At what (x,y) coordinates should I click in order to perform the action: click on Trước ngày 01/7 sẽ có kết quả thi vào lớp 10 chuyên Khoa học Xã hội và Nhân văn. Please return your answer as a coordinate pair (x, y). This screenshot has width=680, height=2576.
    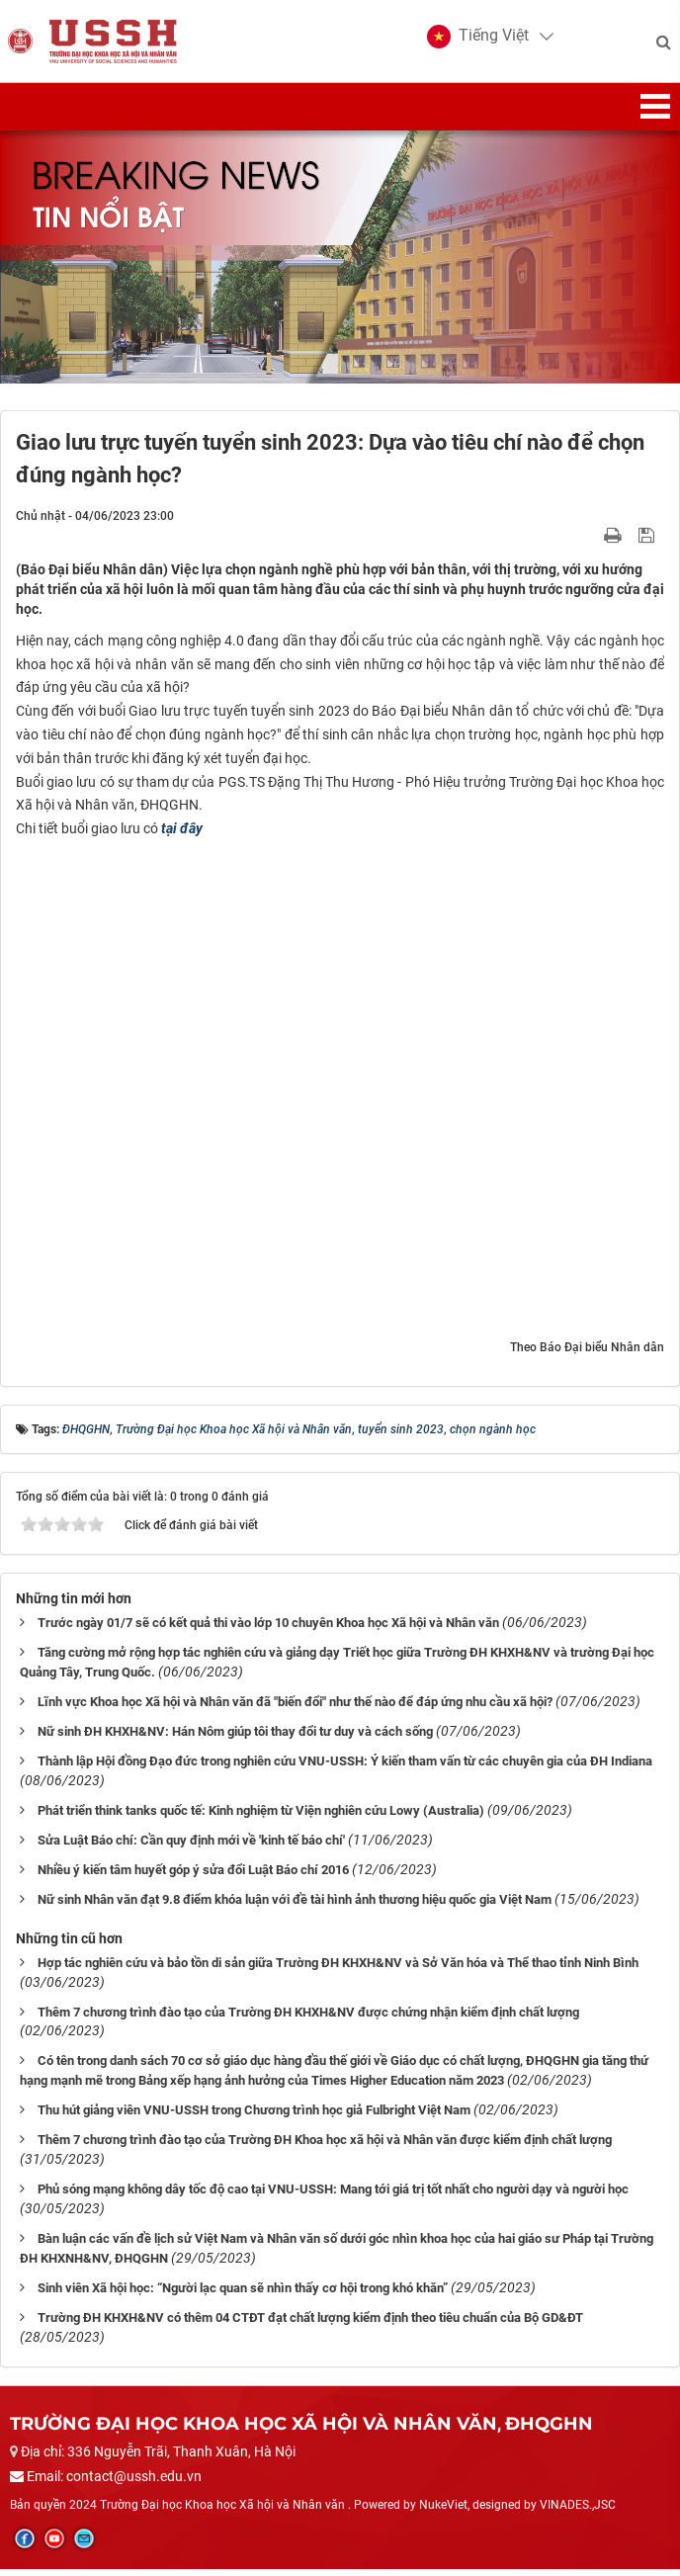
    Looking at the image, I should click on (268, 1628).